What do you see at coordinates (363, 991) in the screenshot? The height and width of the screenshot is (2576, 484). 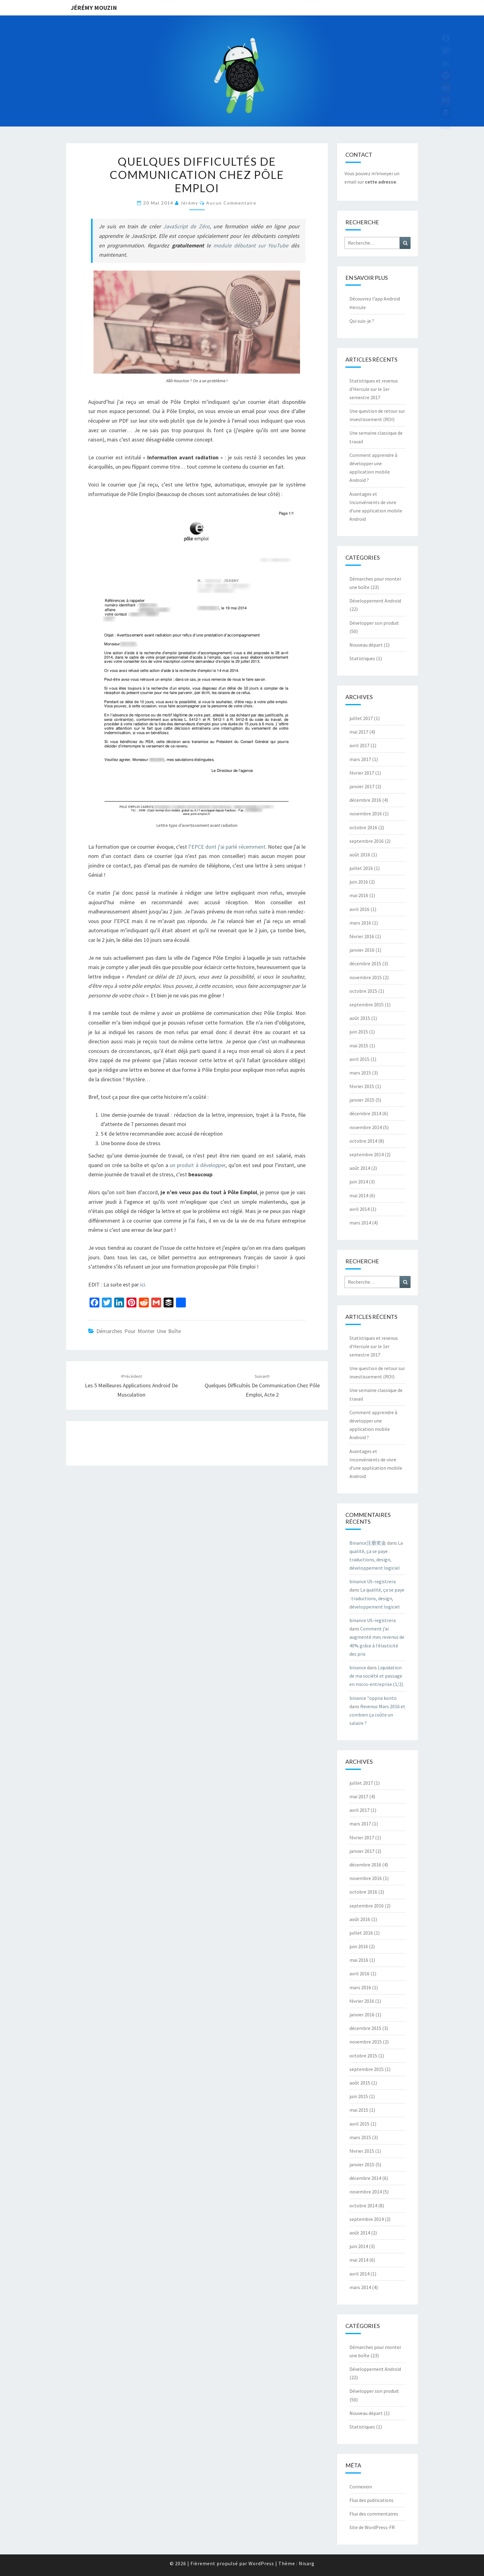 I see `octobre 2015` at bounding box center [363, 991].